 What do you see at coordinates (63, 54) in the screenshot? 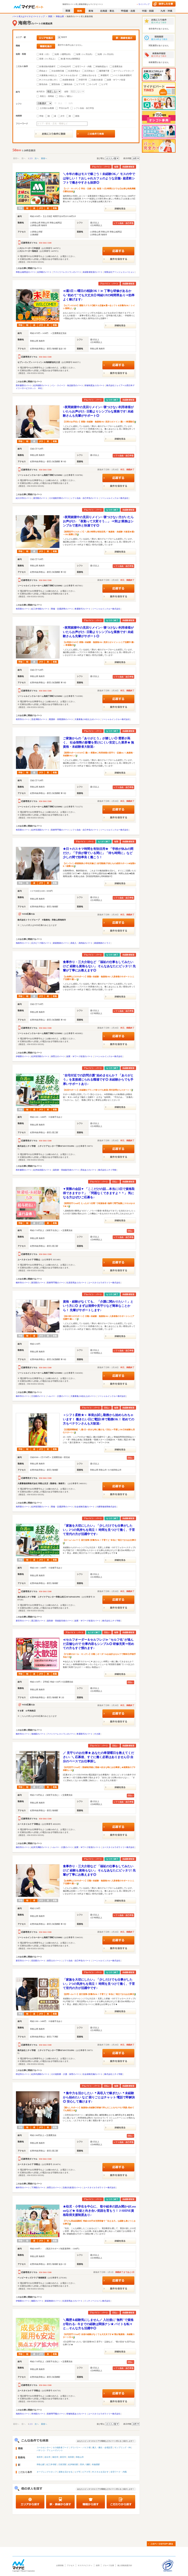
I see `短期（1週間以内）` at bounding box center [63, 54].